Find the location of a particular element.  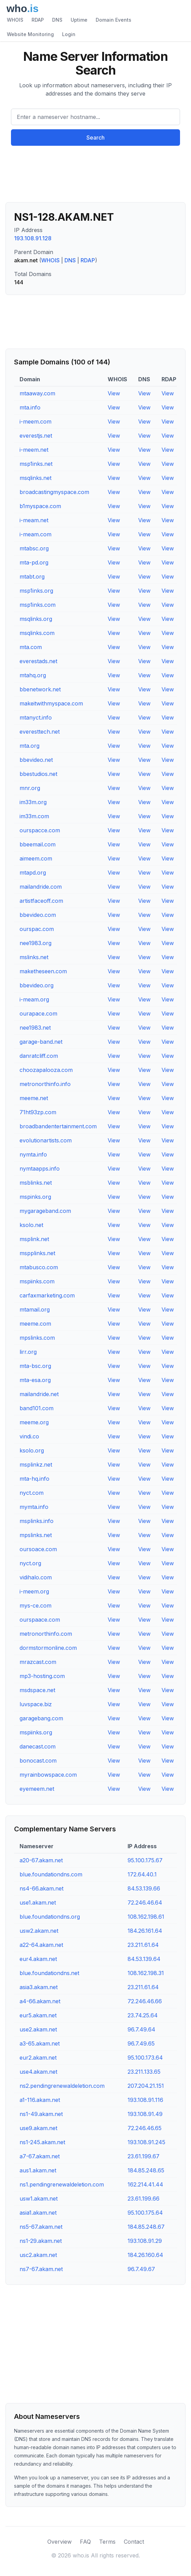

meeme.org is located at coordinates (34, 1422).